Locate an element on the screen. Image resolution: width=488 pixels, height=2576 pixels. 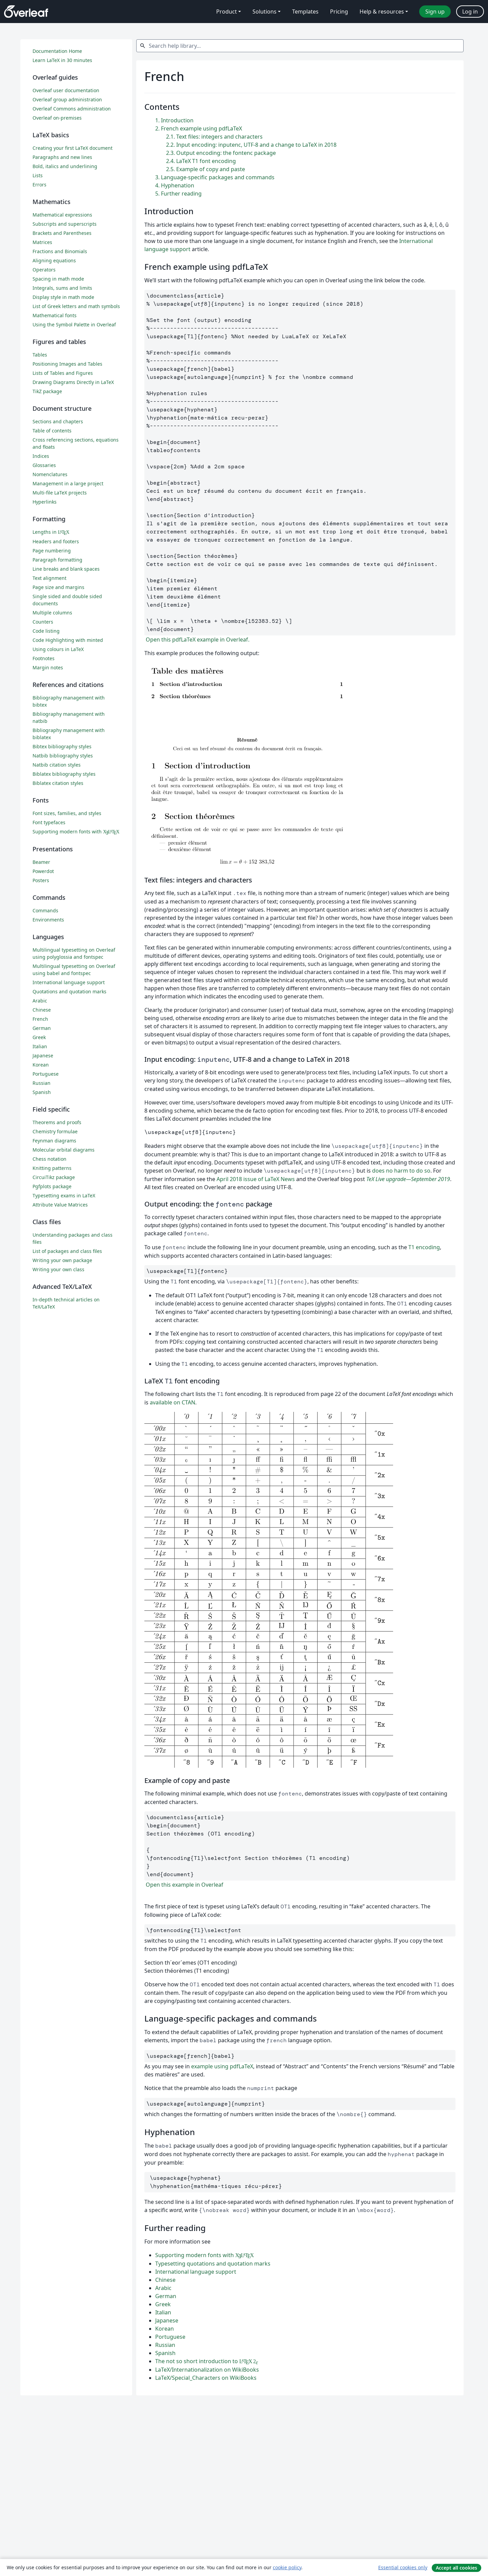
Creating your first LaTeX document is located at coordinates (73, 148).